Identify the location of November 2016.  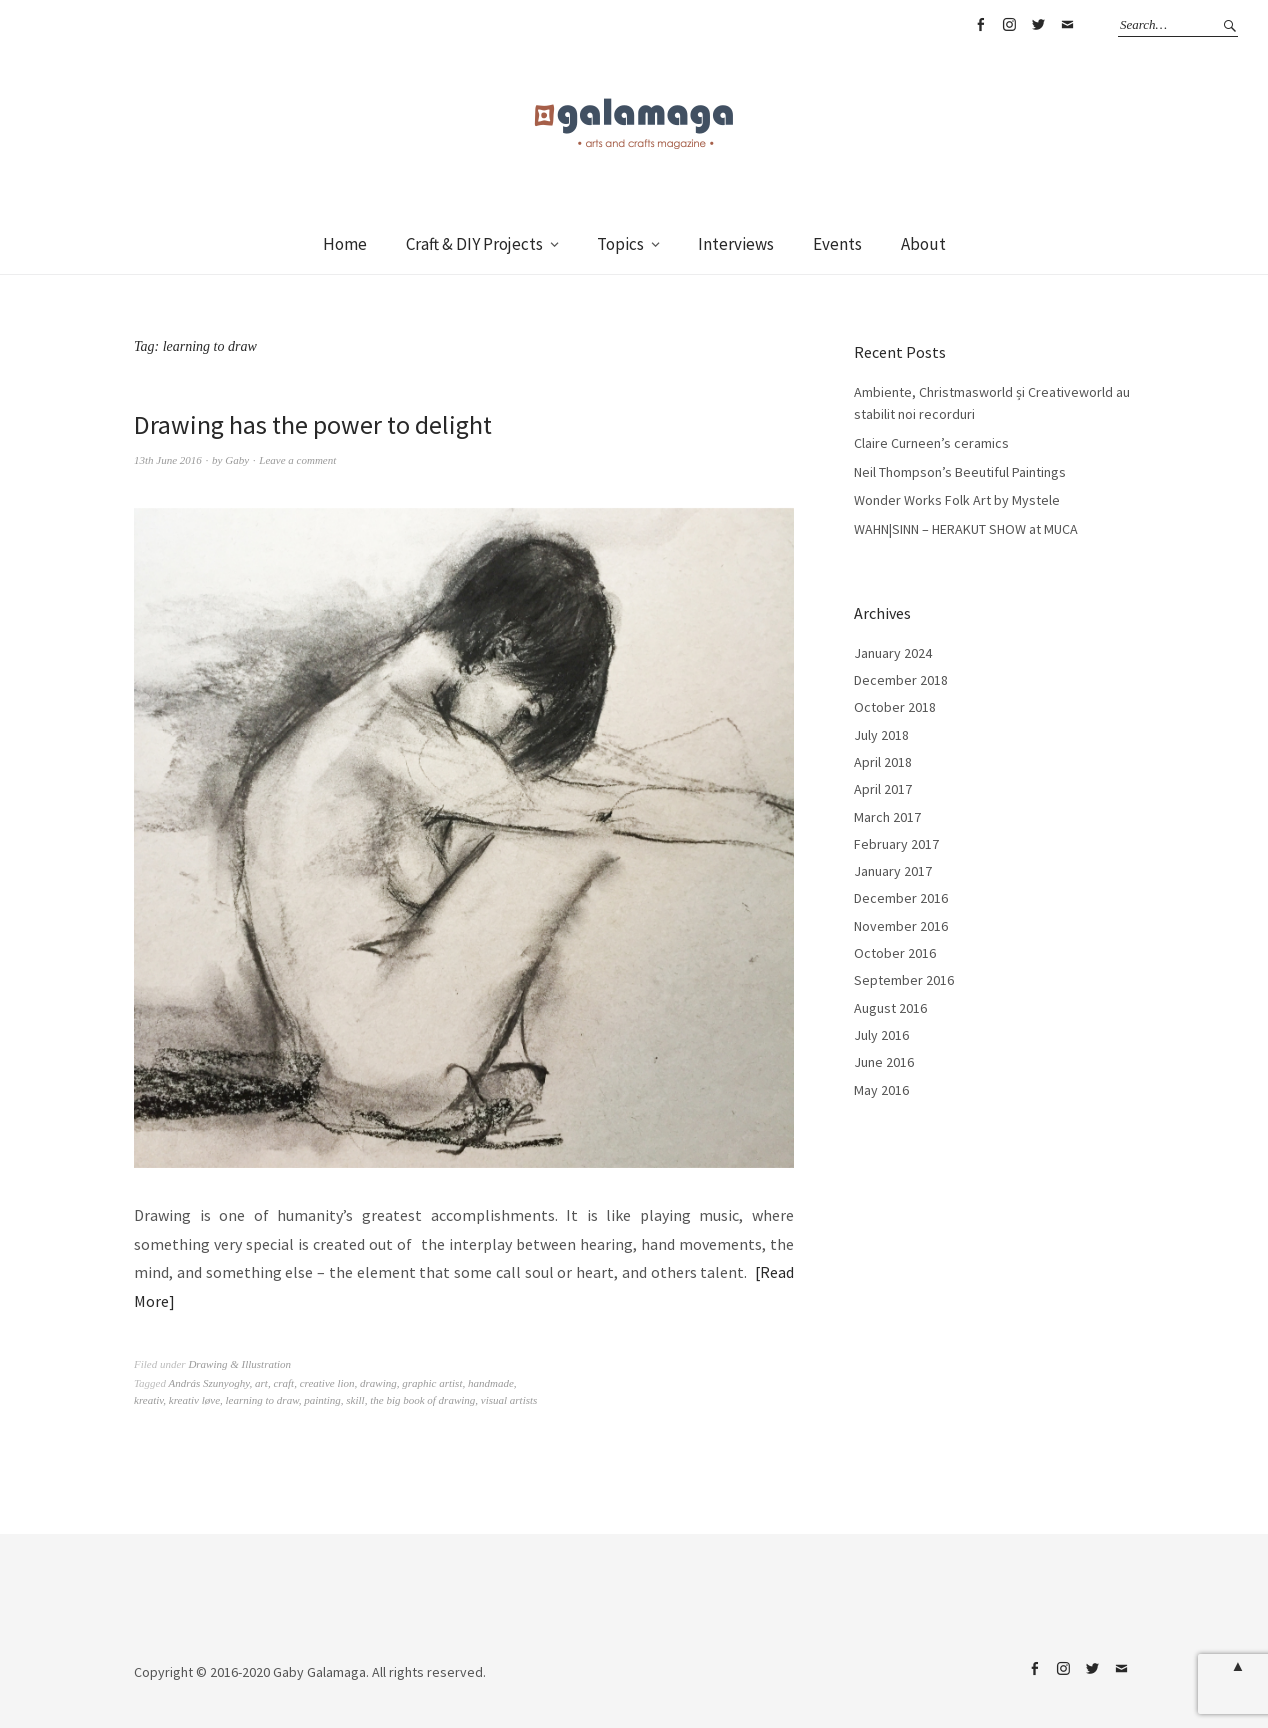
(901, 926).